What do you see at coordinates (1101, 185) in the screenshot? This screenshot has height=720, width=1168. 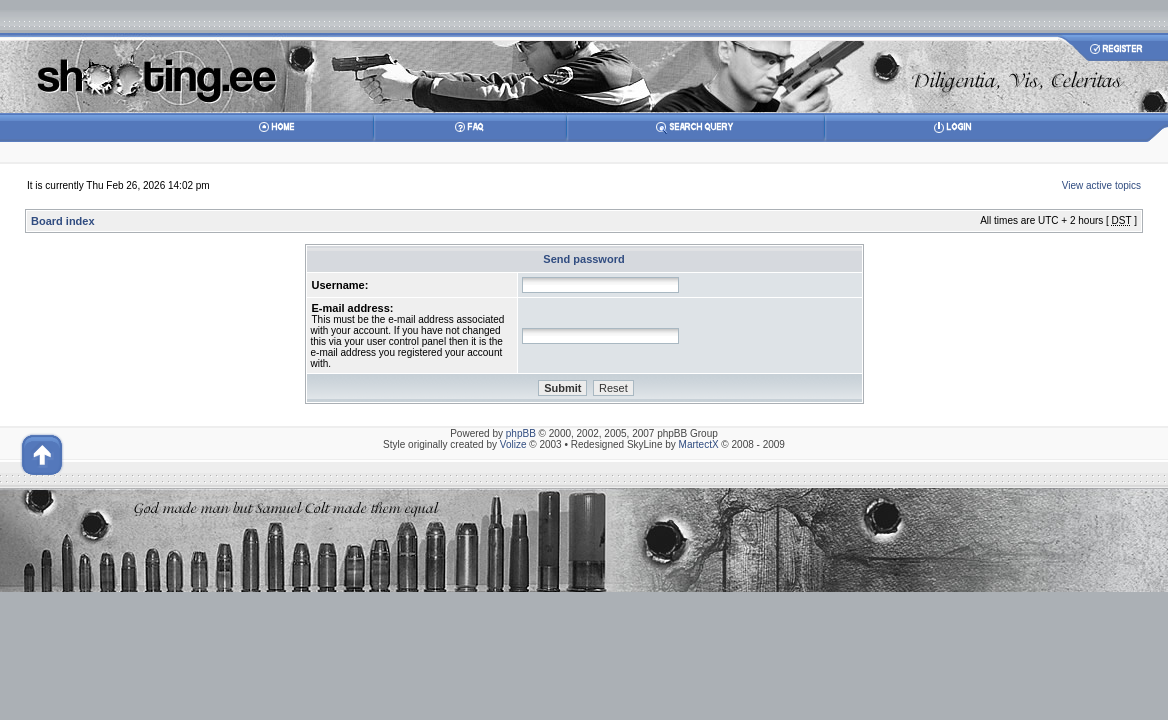 I see `View active topics` at bounding box center [1101, 185].